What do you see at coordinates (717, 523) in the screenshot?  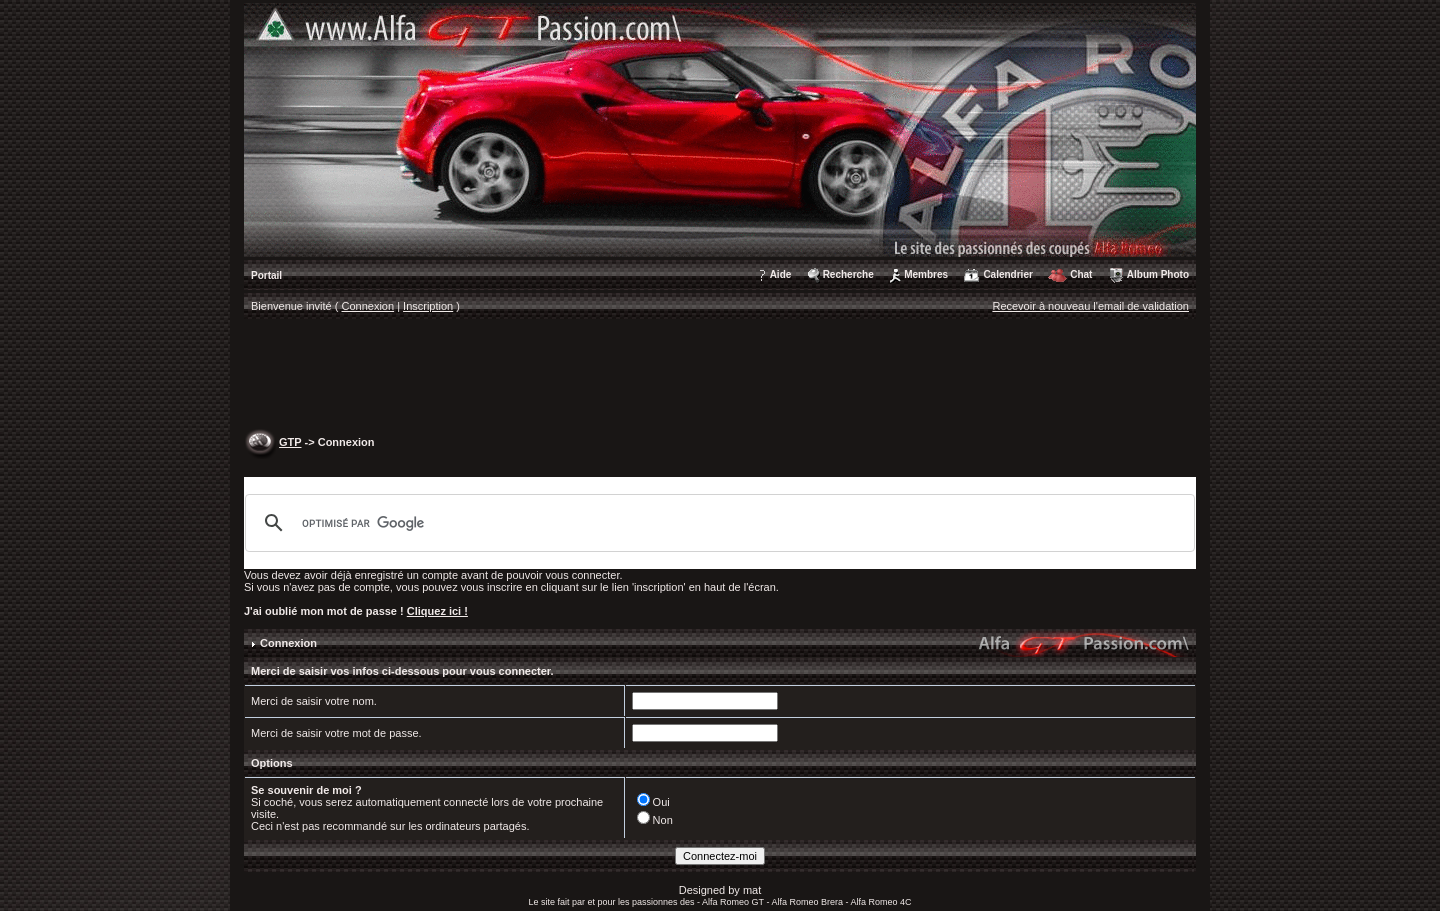 I see `[rechercher]` at bounding box center [717, 523].